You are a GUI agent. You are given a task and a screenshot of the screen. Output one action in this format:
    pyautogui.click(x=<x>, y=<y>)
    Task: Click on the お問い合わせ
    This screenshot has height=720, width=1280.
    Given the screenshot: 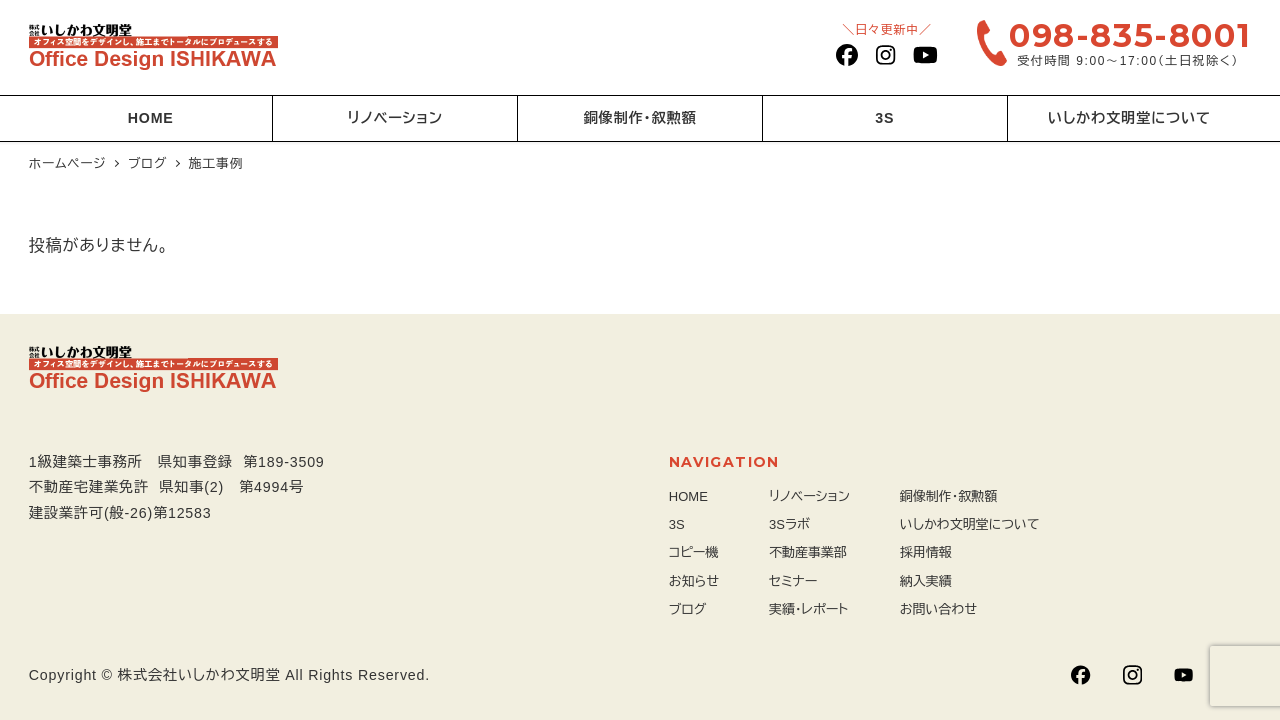 What is the action you would take?
    pyautogui.click(x=938, y=609)
    